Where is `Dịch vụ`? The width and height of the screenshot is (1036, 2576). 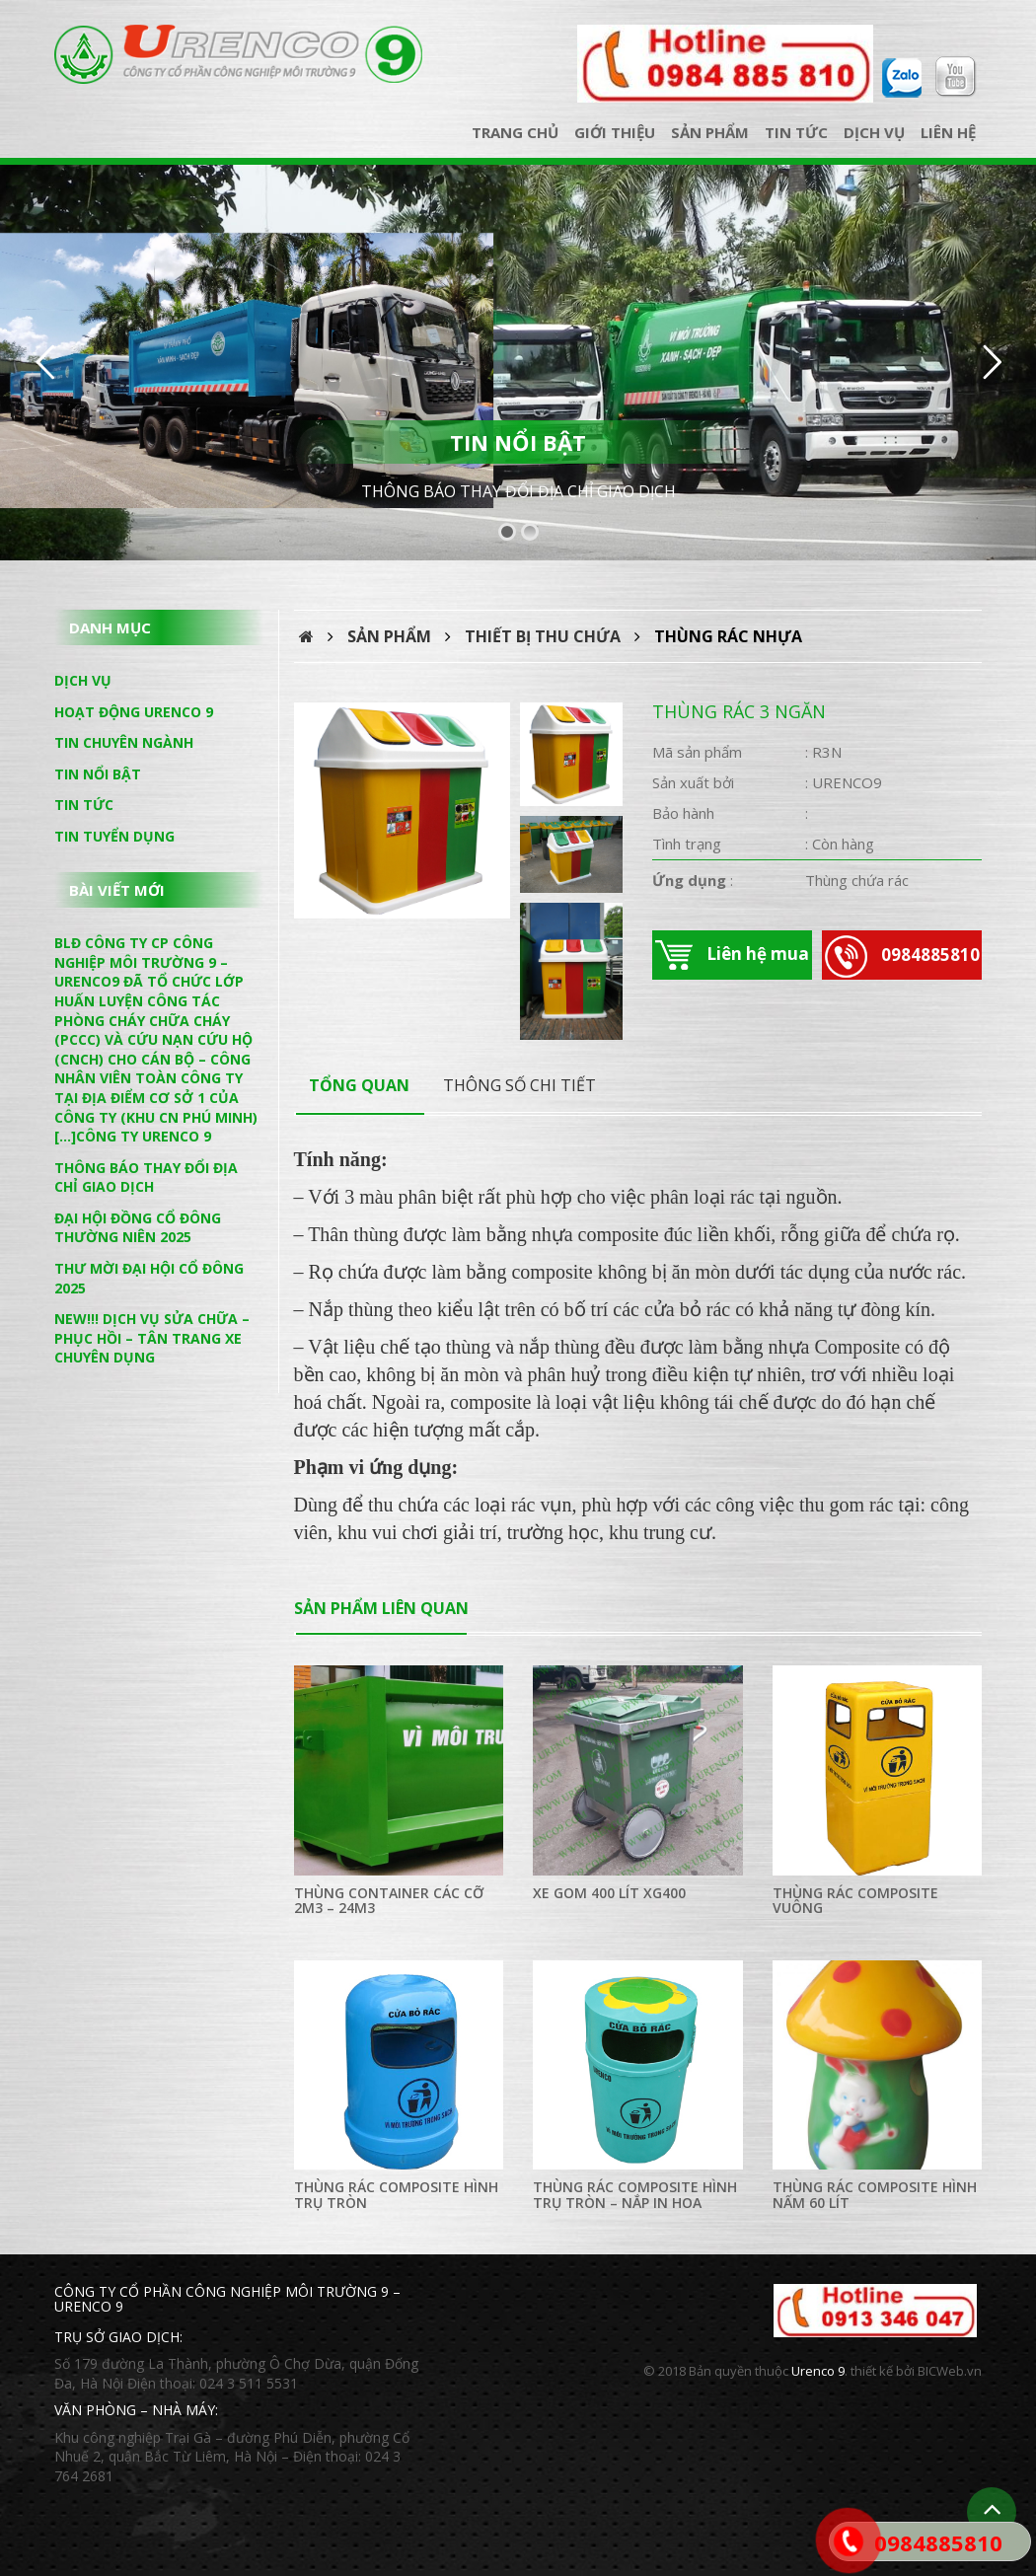 Dịch vụ is located at coordinates (874, 132).